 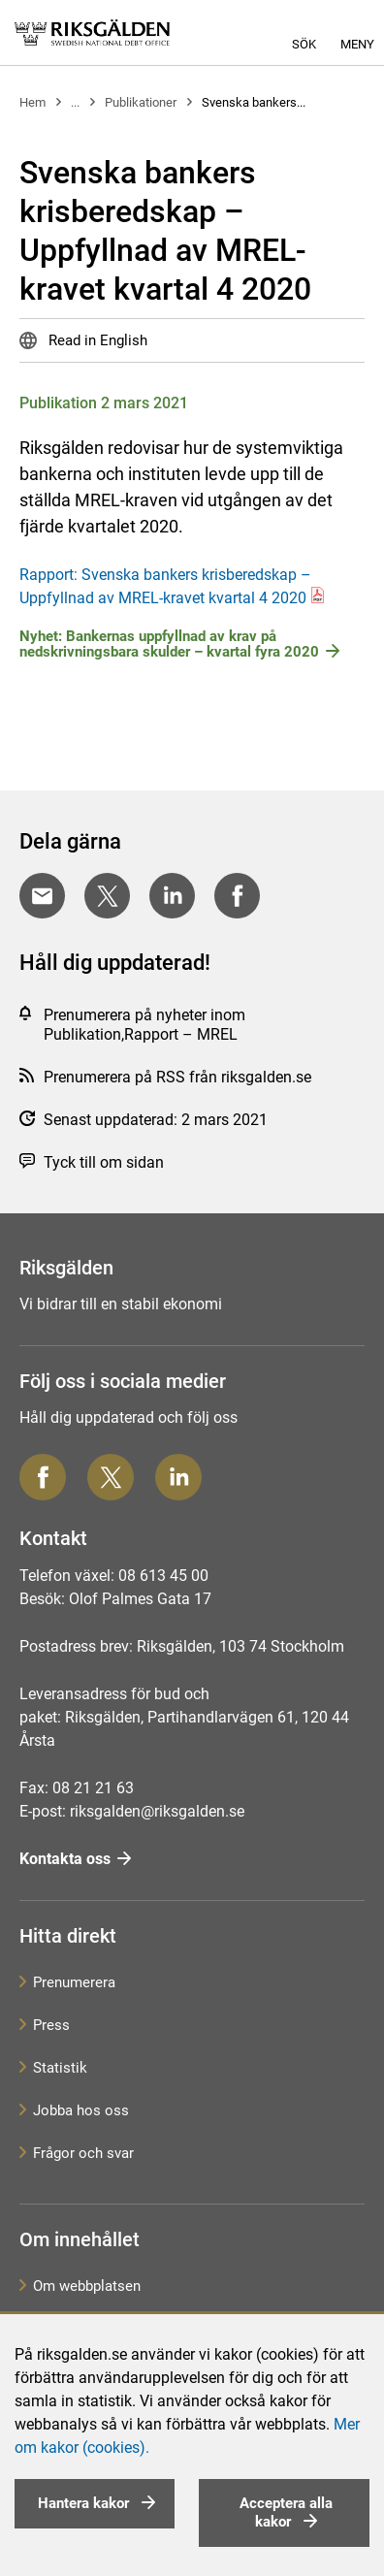 What do you see at coordinates (177, 1077) in the screenshot?
I see `Prenumerera på RSS från riksgalden.se` at bounding box center [177, 1077].